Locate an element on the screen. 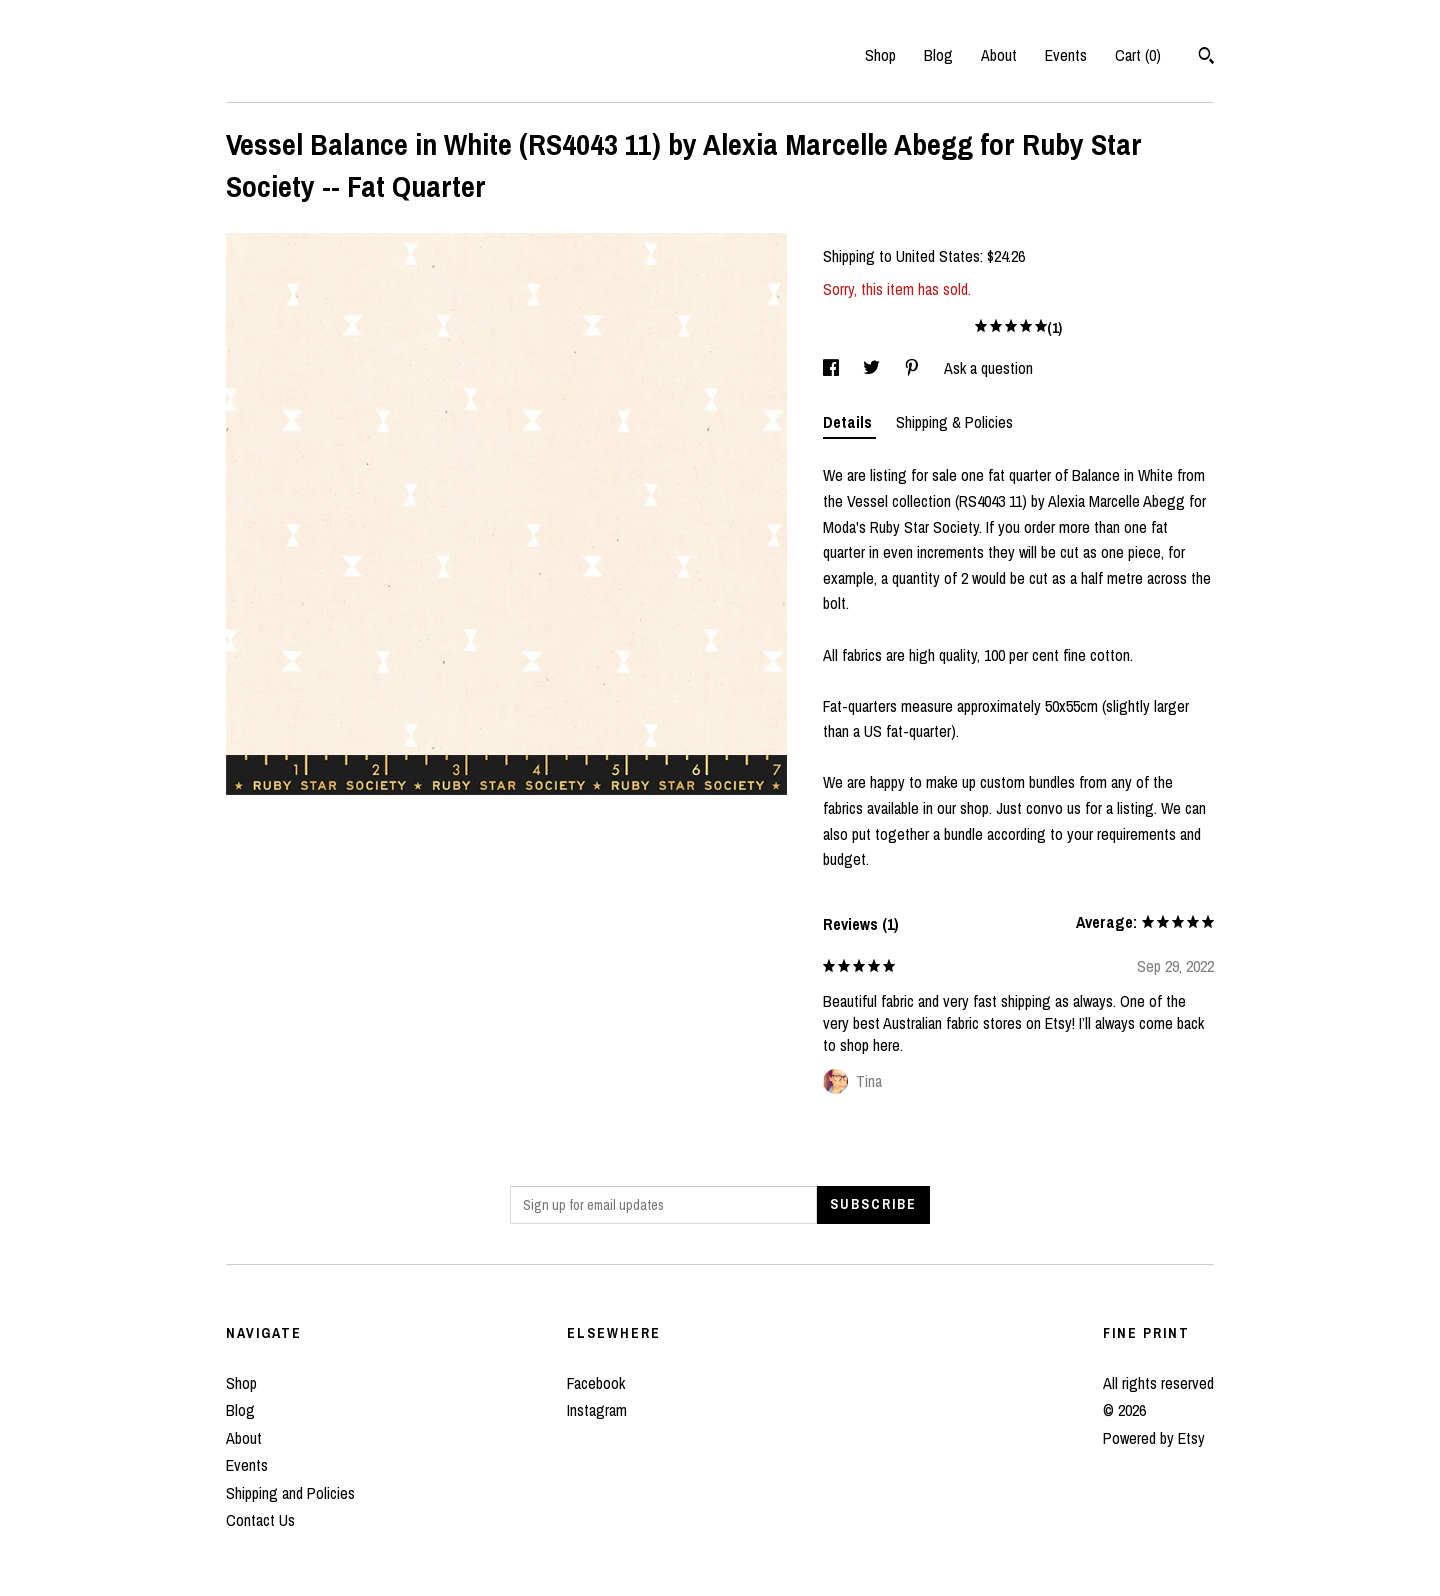 The image size is (1440, 1596). Facebook is located at coordinates (596, 1383).